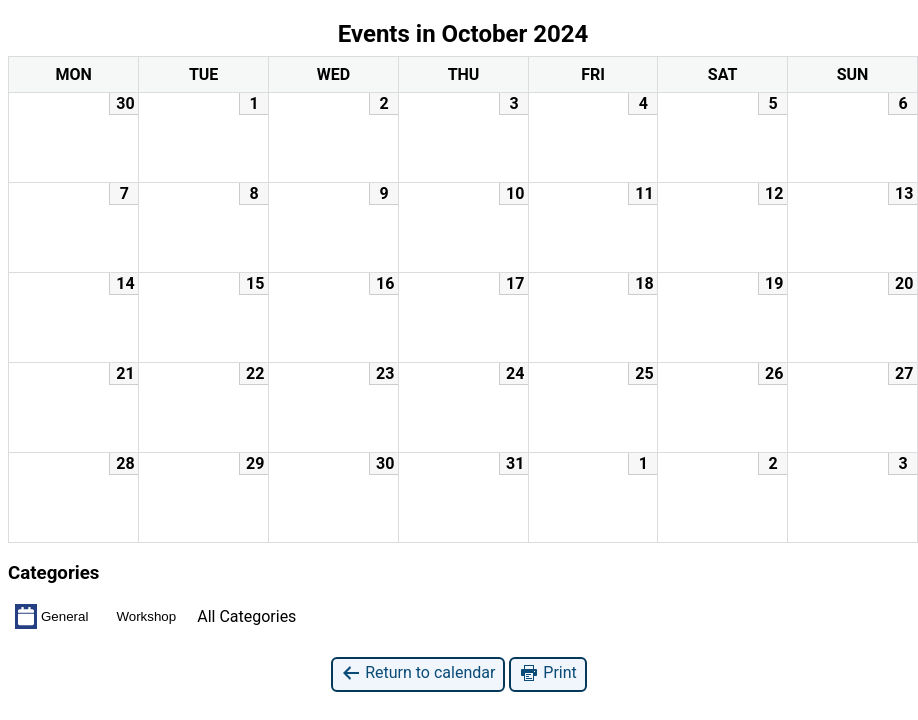 The image size is (918, 720). Describe the element at coordinates (547, 673) in the screenshot. I see `Print` at that location.